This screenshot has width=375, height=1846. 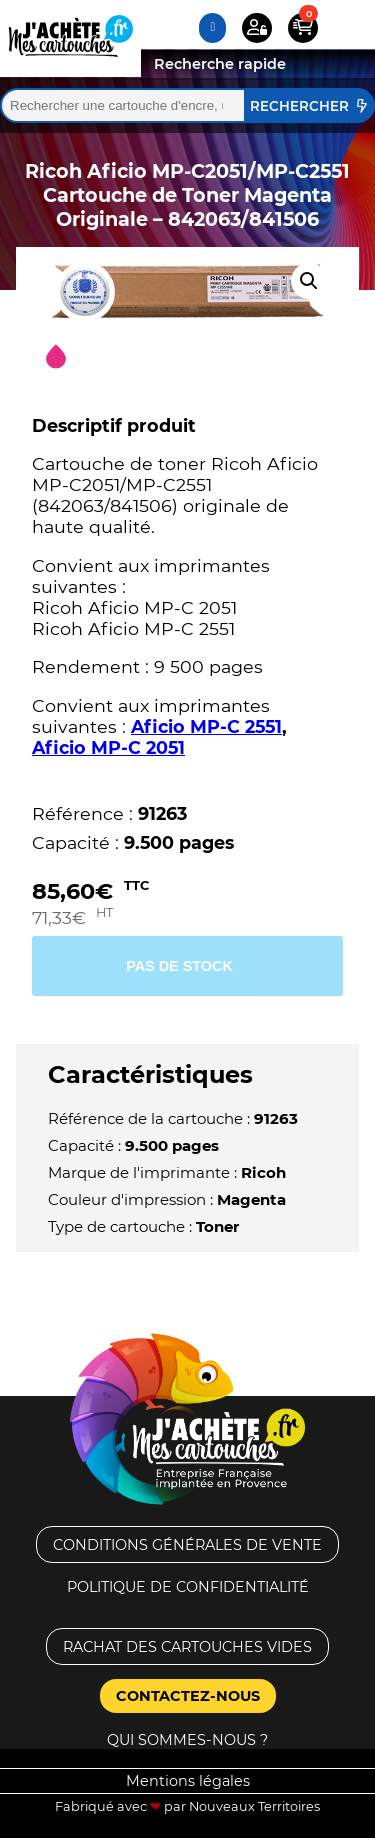 I want to click on Nouveaux Territoires, so click(x=254, y=1806).